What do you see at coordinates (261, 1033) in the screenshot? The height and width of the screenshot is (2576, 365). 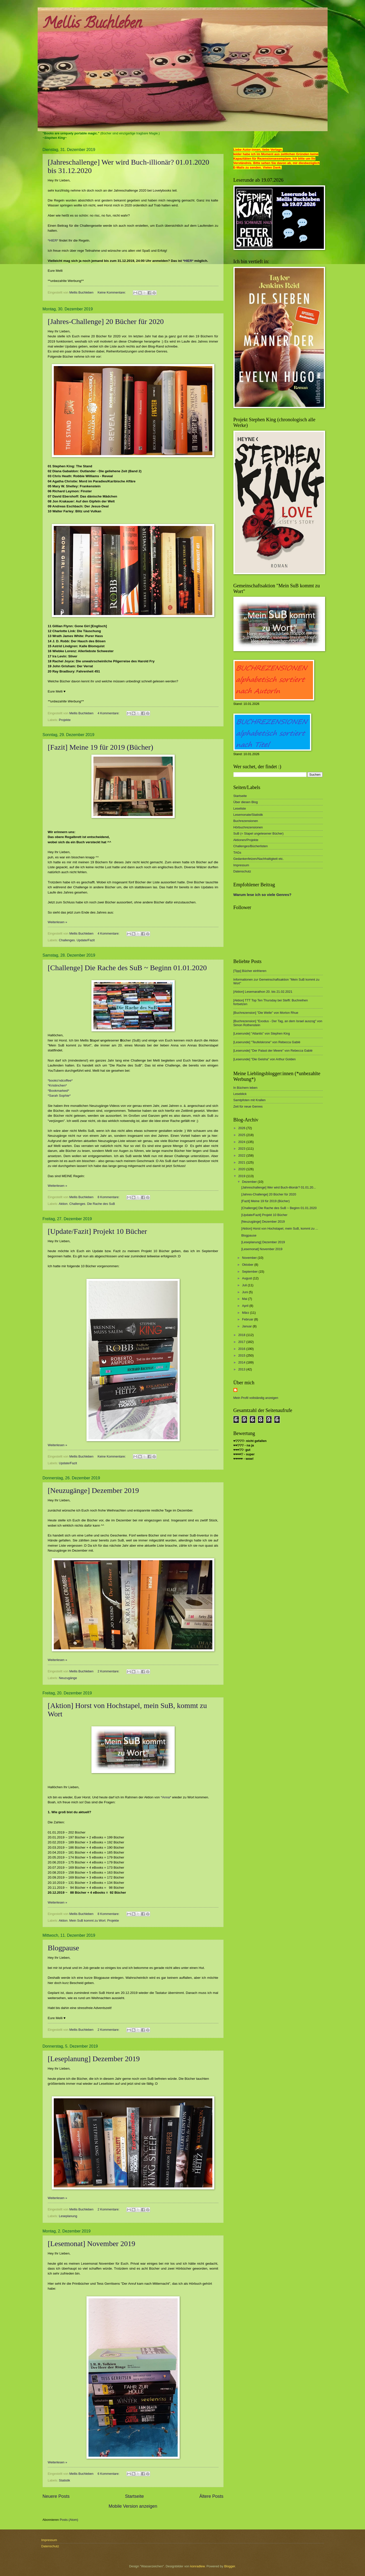 I see `[Leserunde] "Atlantis" von Stephen King` at bounding box center [261, 1033].